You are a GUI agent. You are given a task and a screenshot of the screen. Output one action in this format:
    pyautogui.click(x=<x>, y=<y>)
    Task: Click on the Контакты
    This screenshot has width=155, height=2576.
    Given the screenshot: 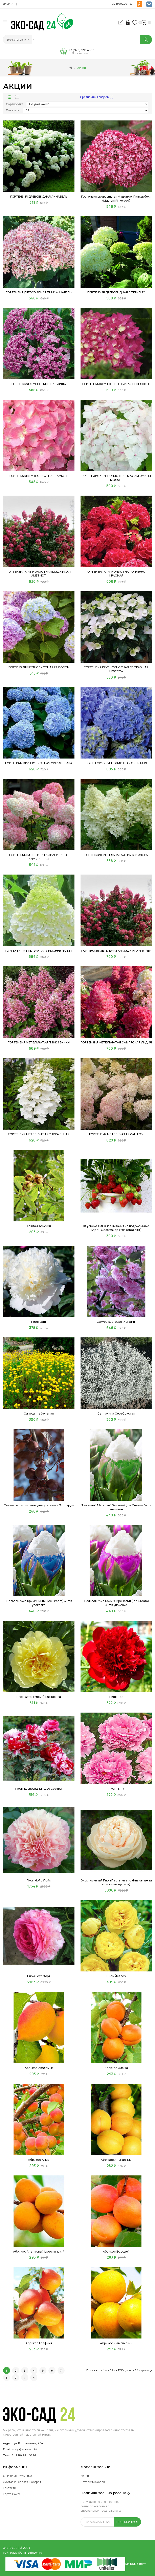 What is the action you would take?
    pyautogui.click(x=9, y=2488)
    